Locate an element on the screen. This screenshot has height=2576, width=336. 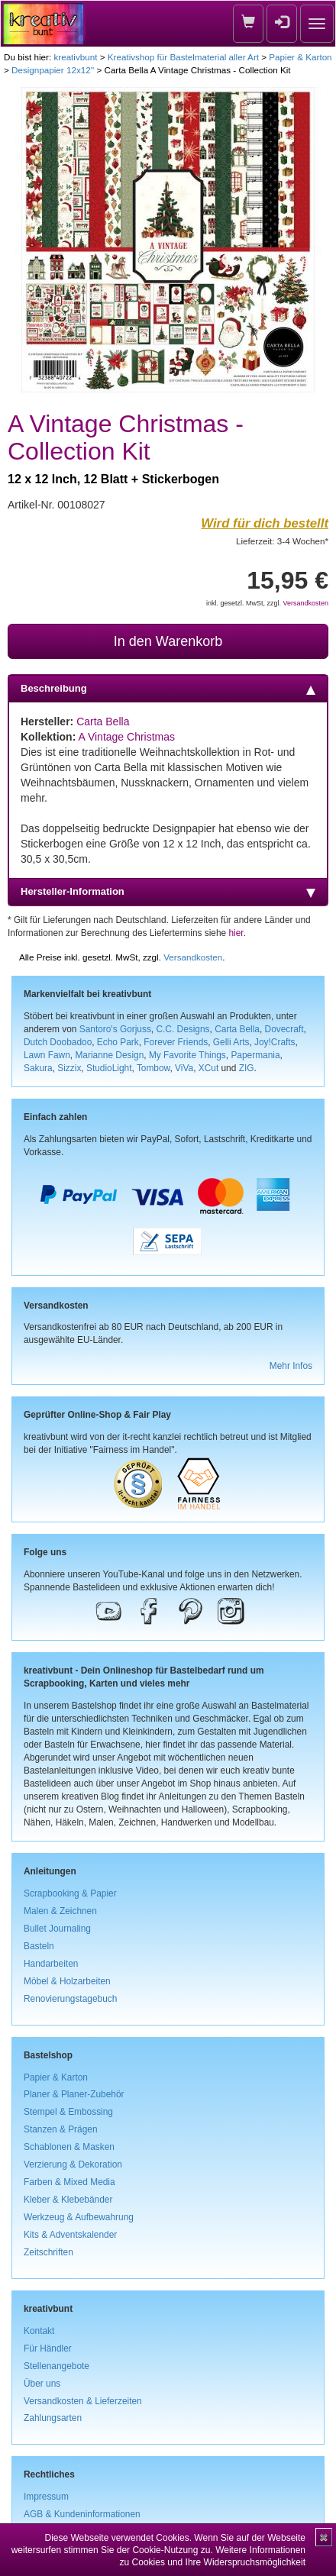
Basteln is located at coordinates (39, 1946).